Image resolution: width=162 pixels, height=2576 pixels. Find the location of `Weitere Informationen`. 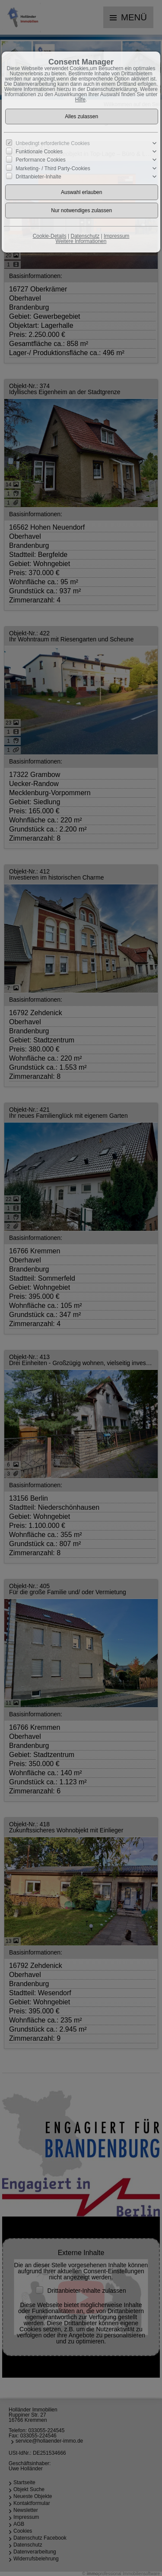

Weitere Informationen is located at coordinates (81, 241).